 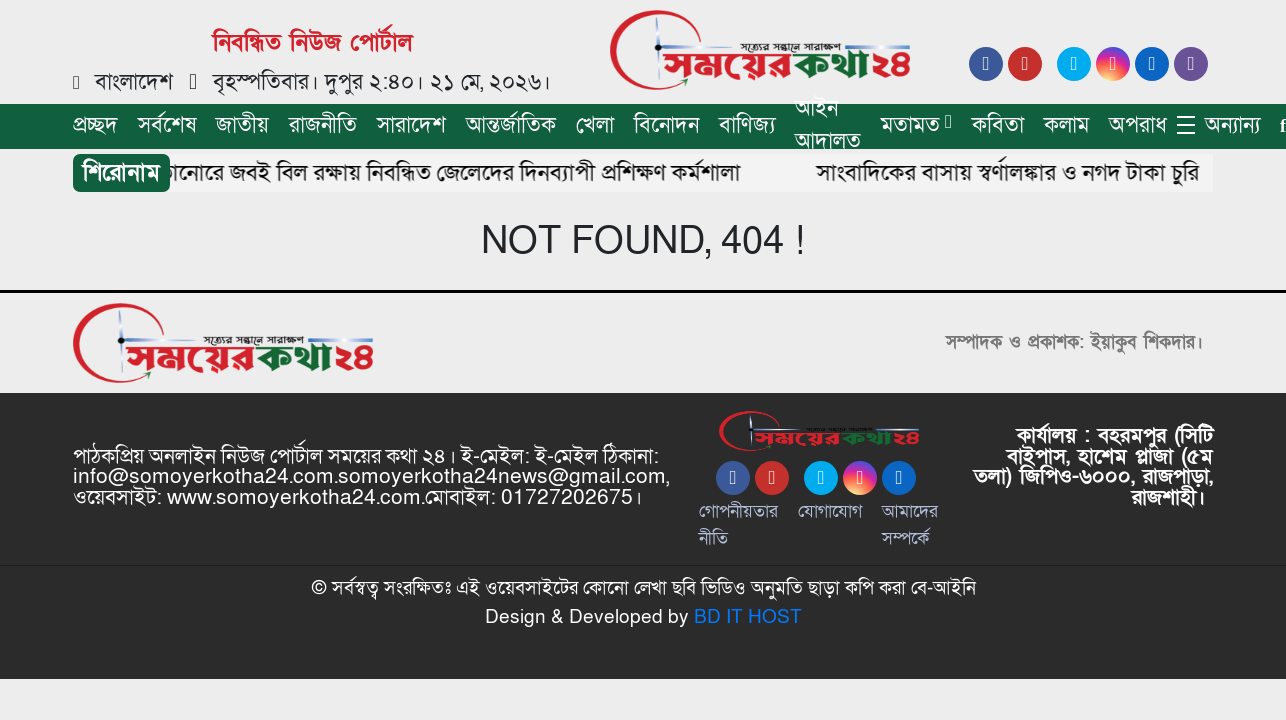 I want to click on সাংবাদিকের বাসায় স্বর্ণালঙ্কার ও নগদ টাকা চুরি, so click(x=1013, y=173).